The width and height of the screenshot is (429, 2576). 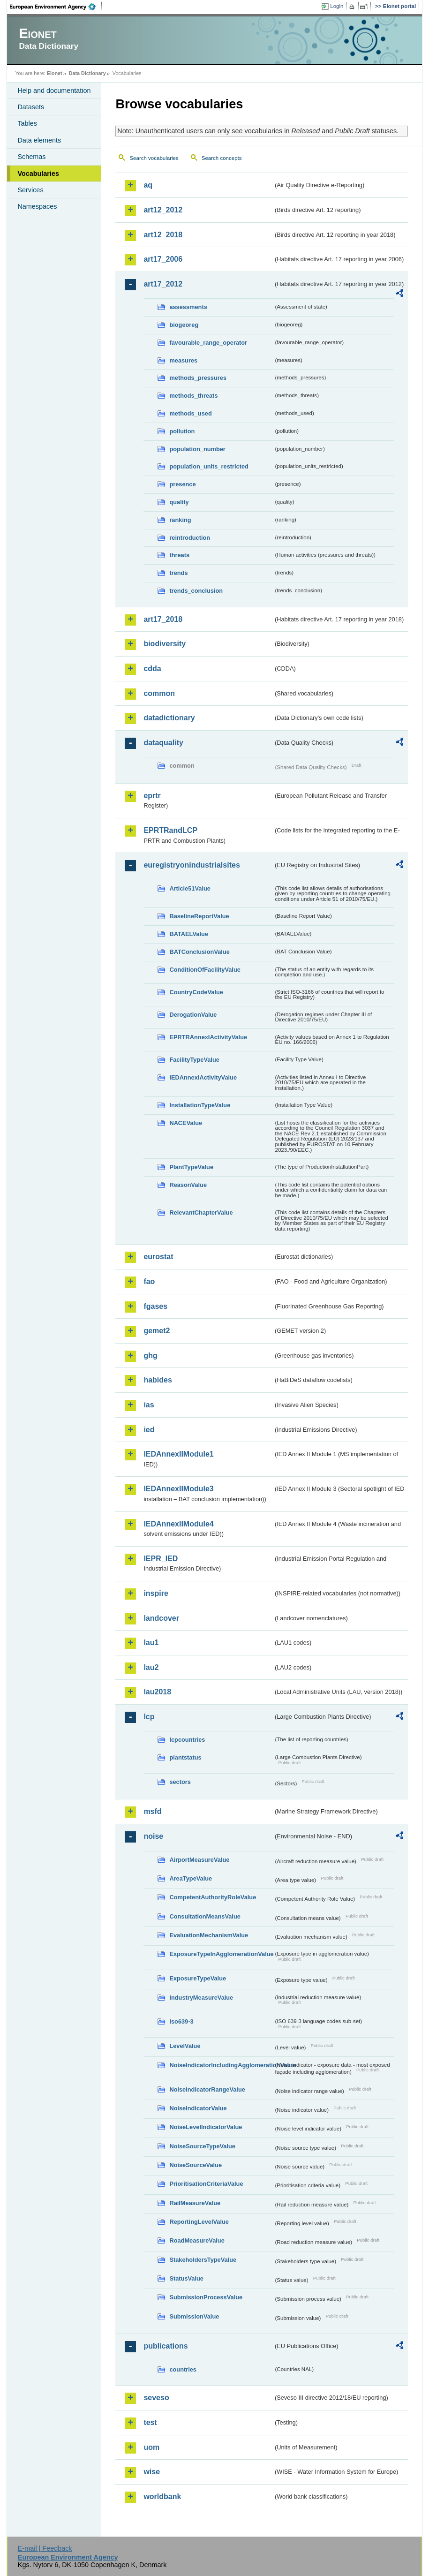 I want to click on ReasonValue, so click(x=188, y=1184).